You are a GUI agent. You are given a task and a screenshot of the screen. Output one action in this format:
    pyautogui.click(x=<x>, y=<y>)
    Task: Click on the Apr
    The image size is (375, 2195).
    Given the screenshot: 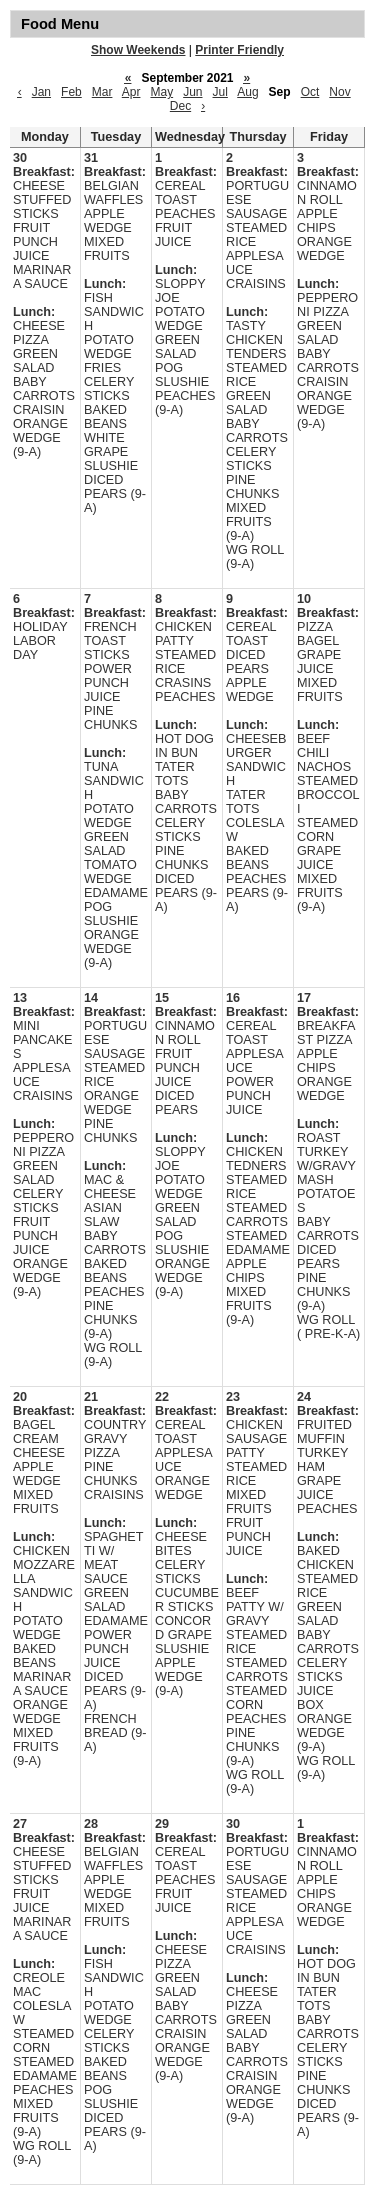 What is the action you would take?
    pyautogui.click(x=131, y=92)
    